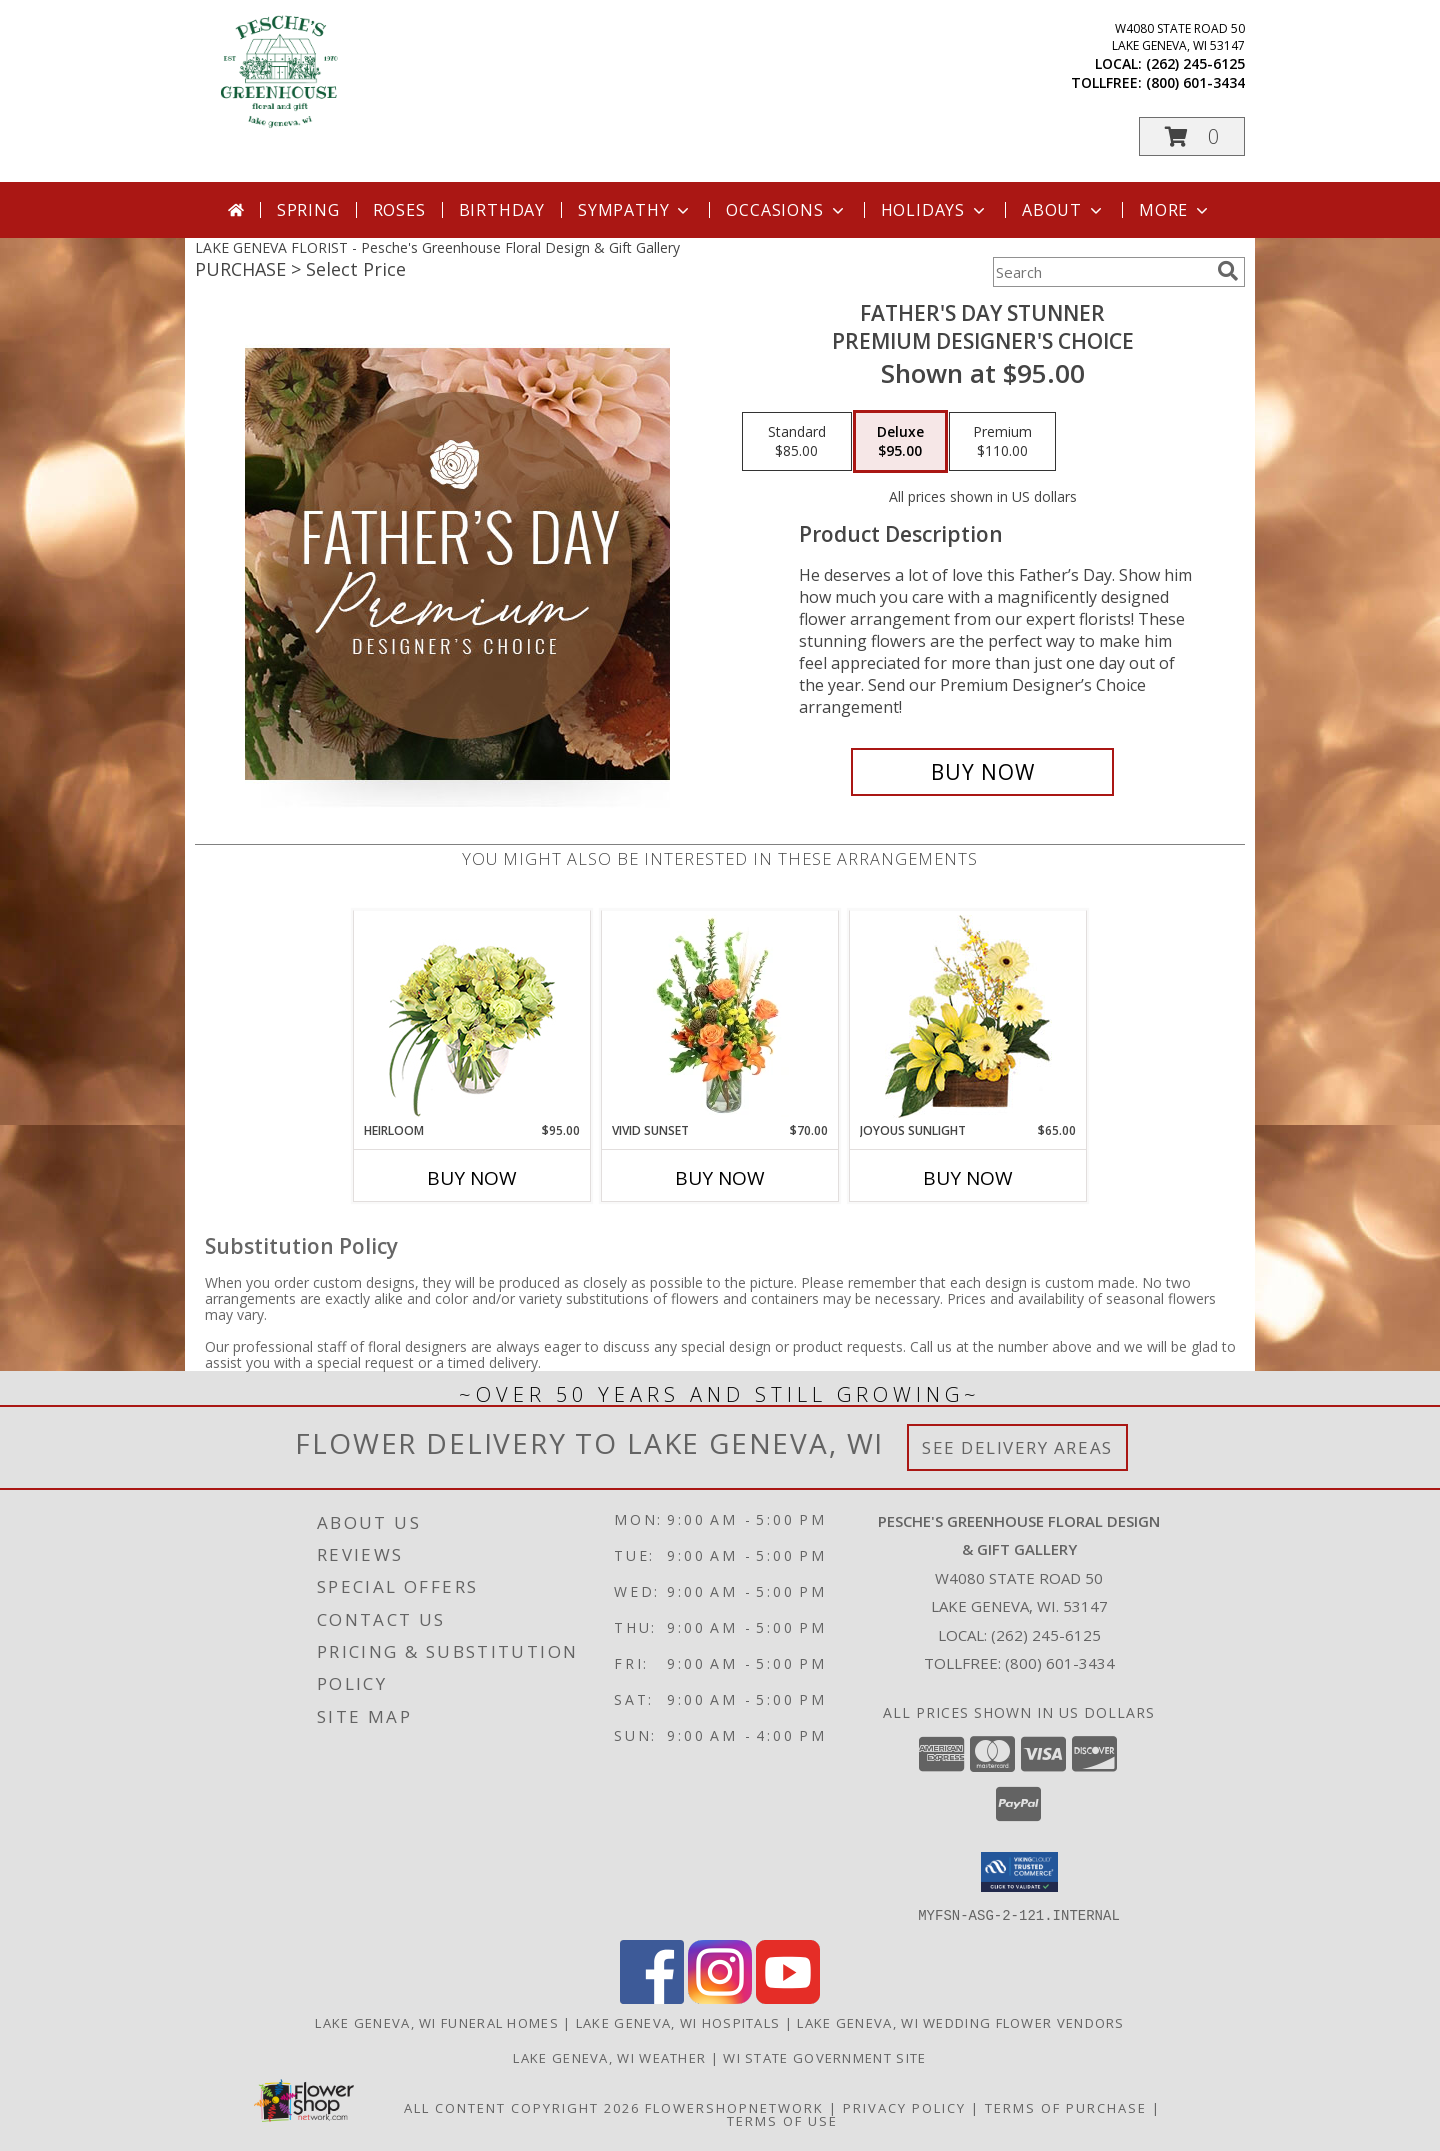  I want to click on [View our Instagram], so click(720, 1997).